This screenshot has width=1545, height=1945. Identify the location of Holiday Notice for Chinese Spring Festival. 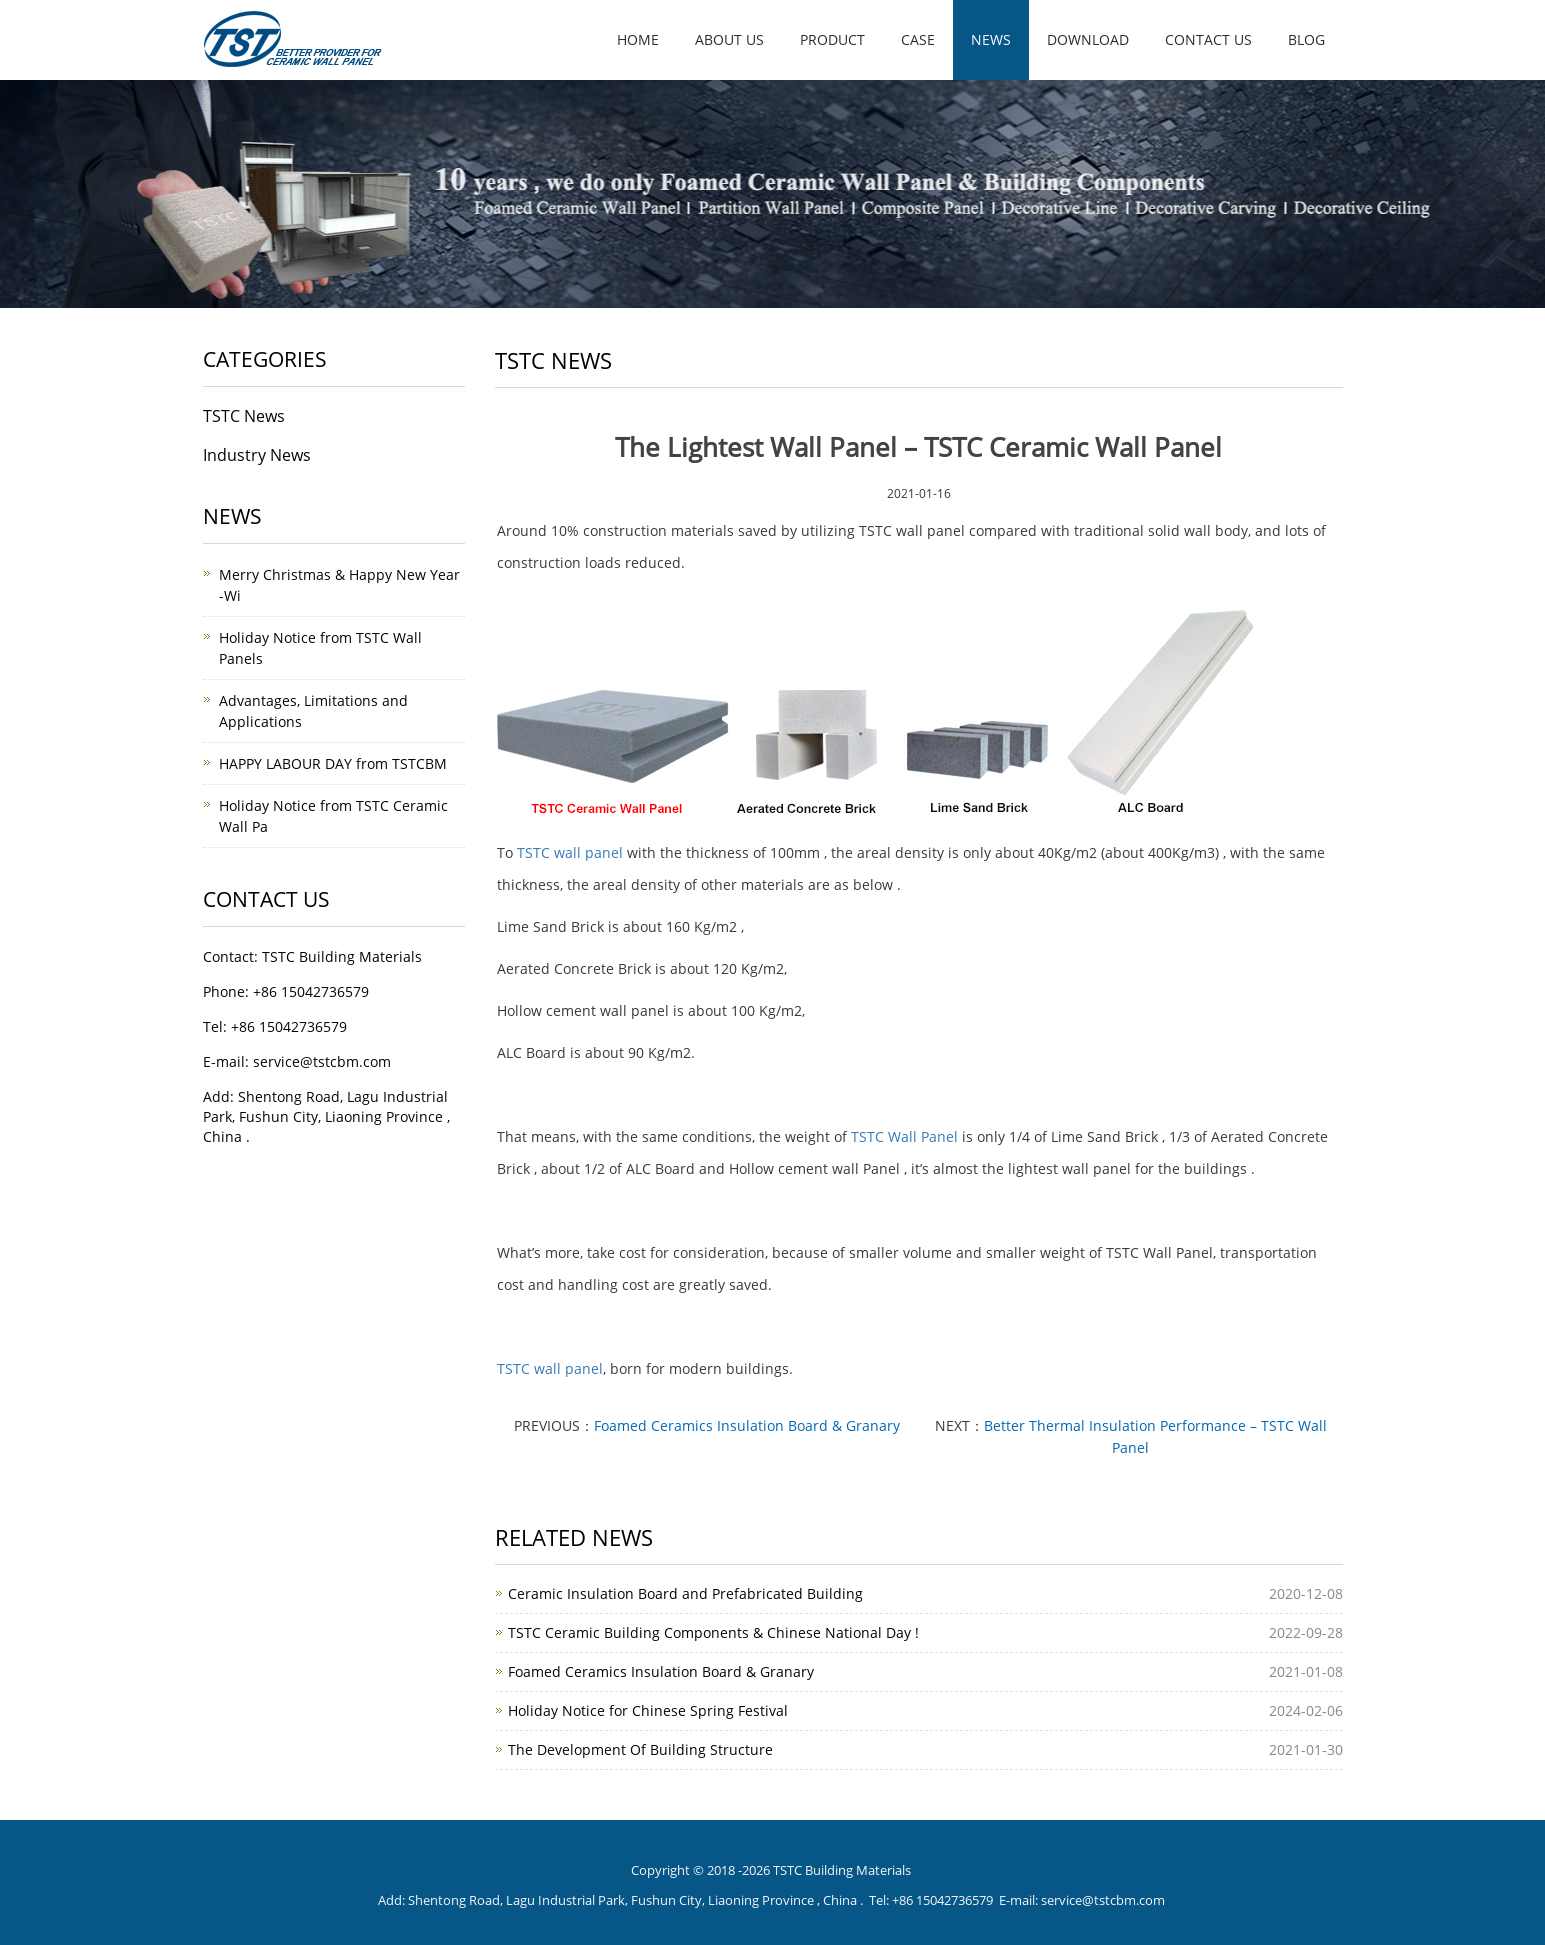
(648, 1710).